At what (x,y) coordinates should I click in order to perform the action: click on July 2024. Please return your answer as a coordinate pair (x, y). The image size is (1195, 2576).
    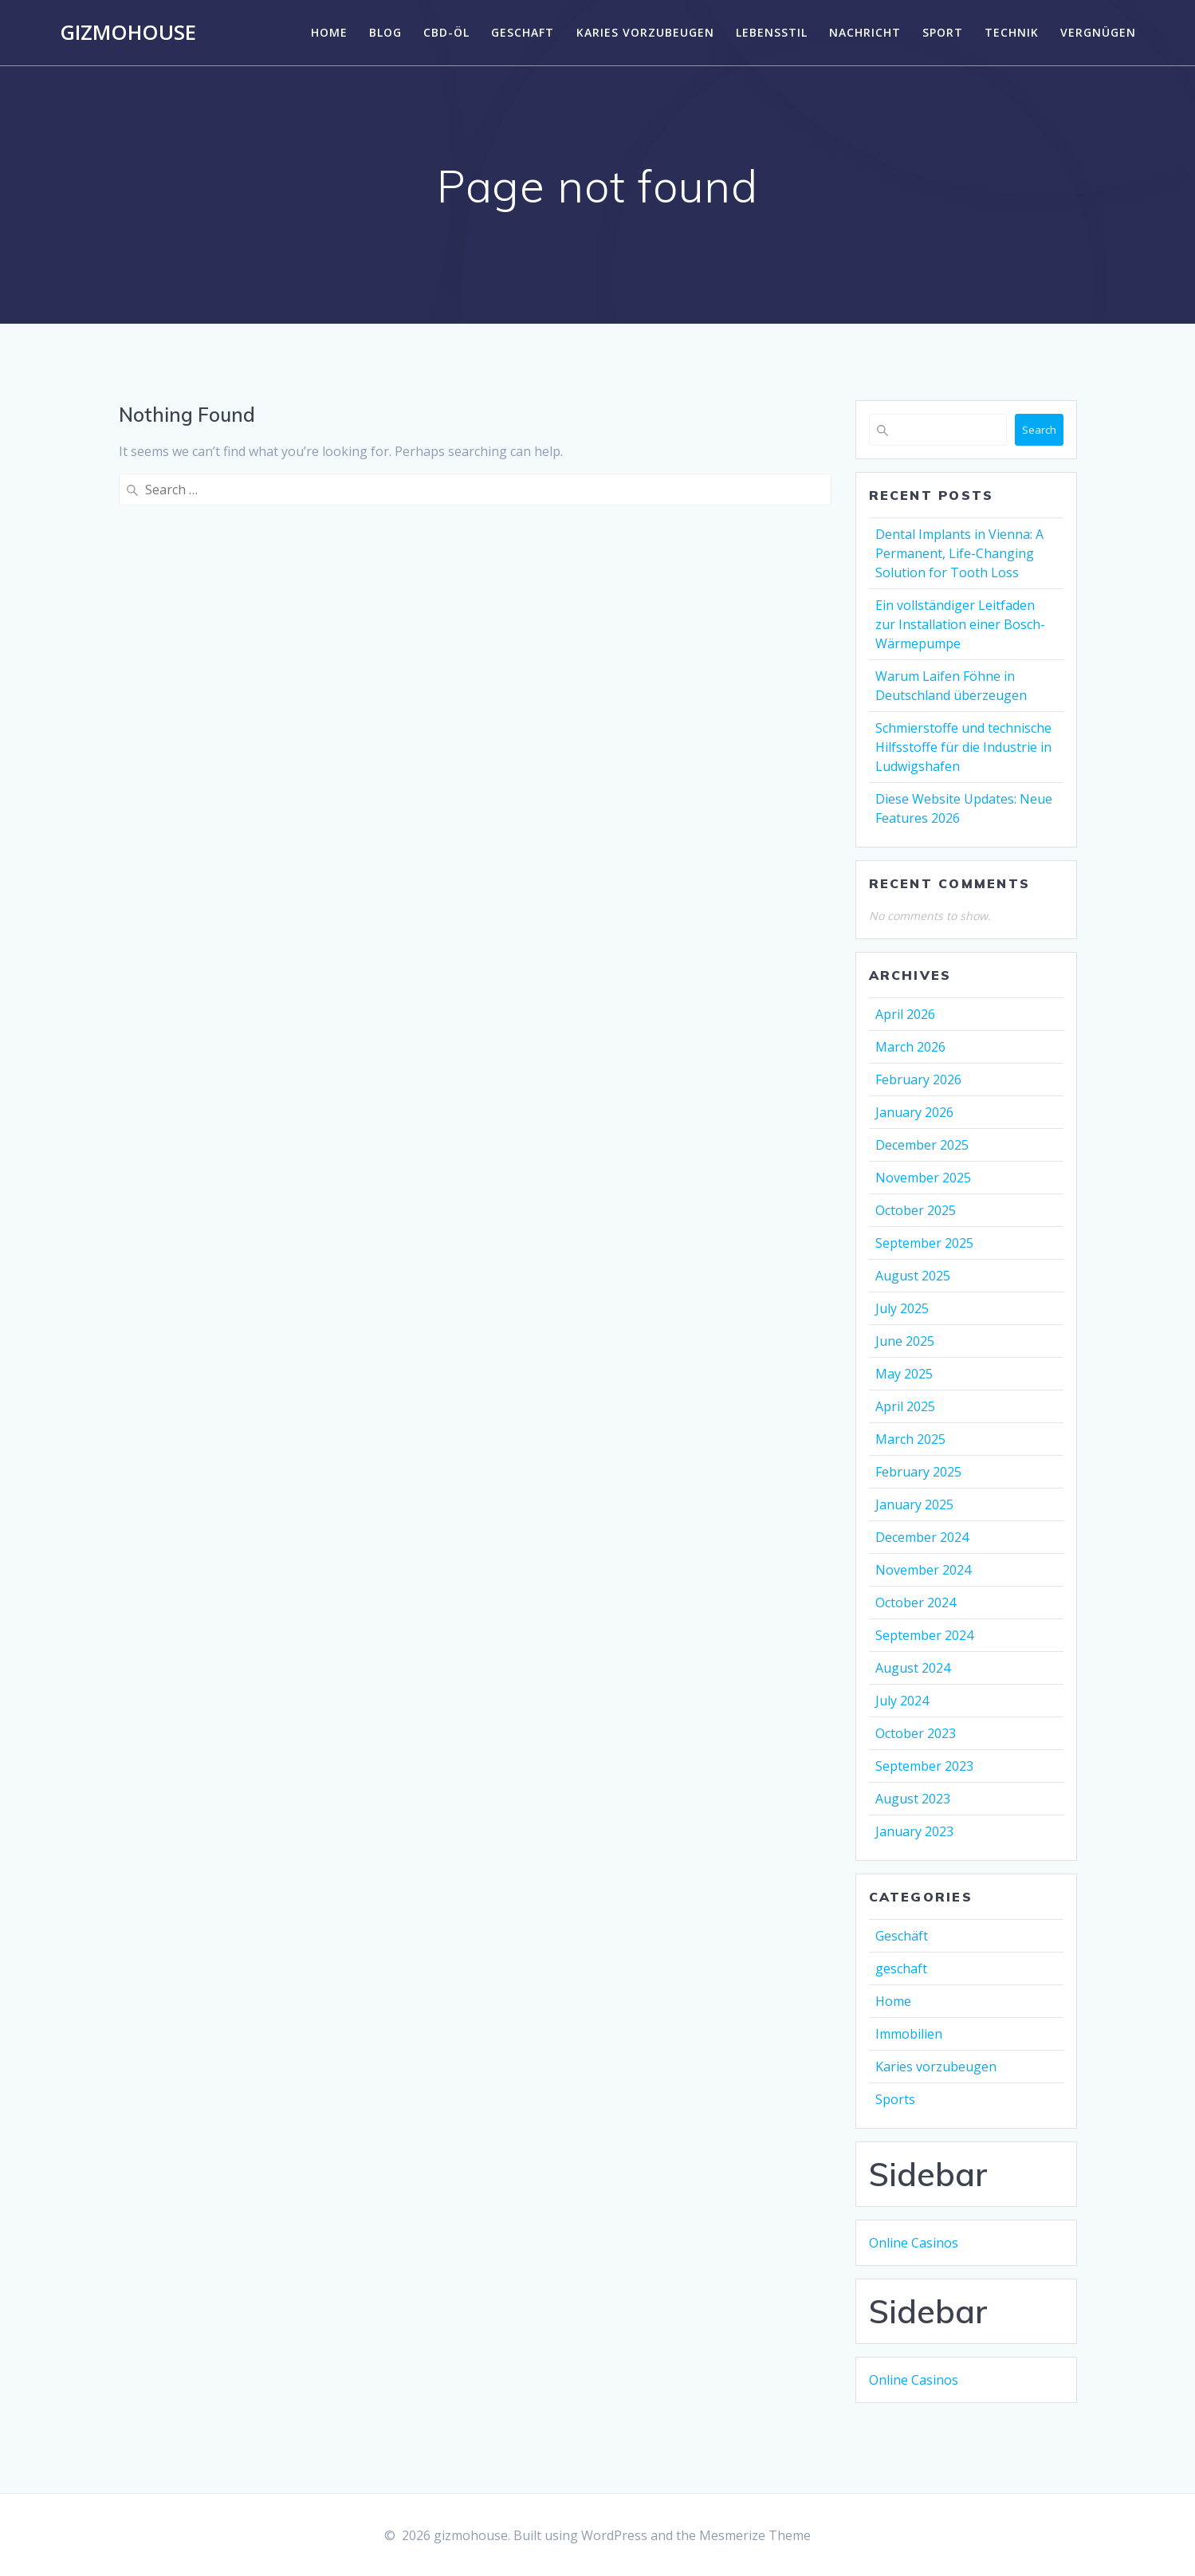
    Looking at the image, I should click on (902, 1700).